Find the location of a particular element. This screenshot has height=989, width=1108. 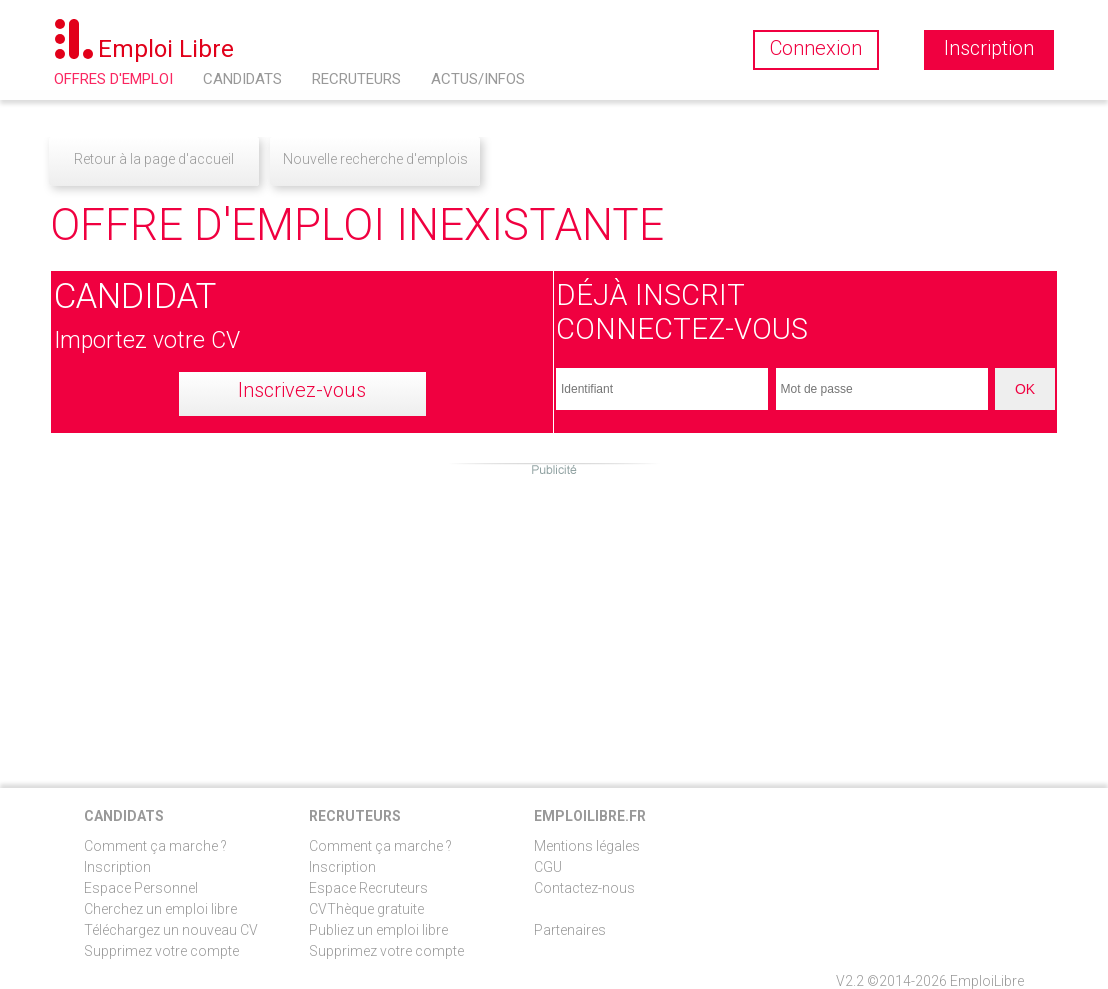

Contactez-nous is located at coordinates (584, 888).